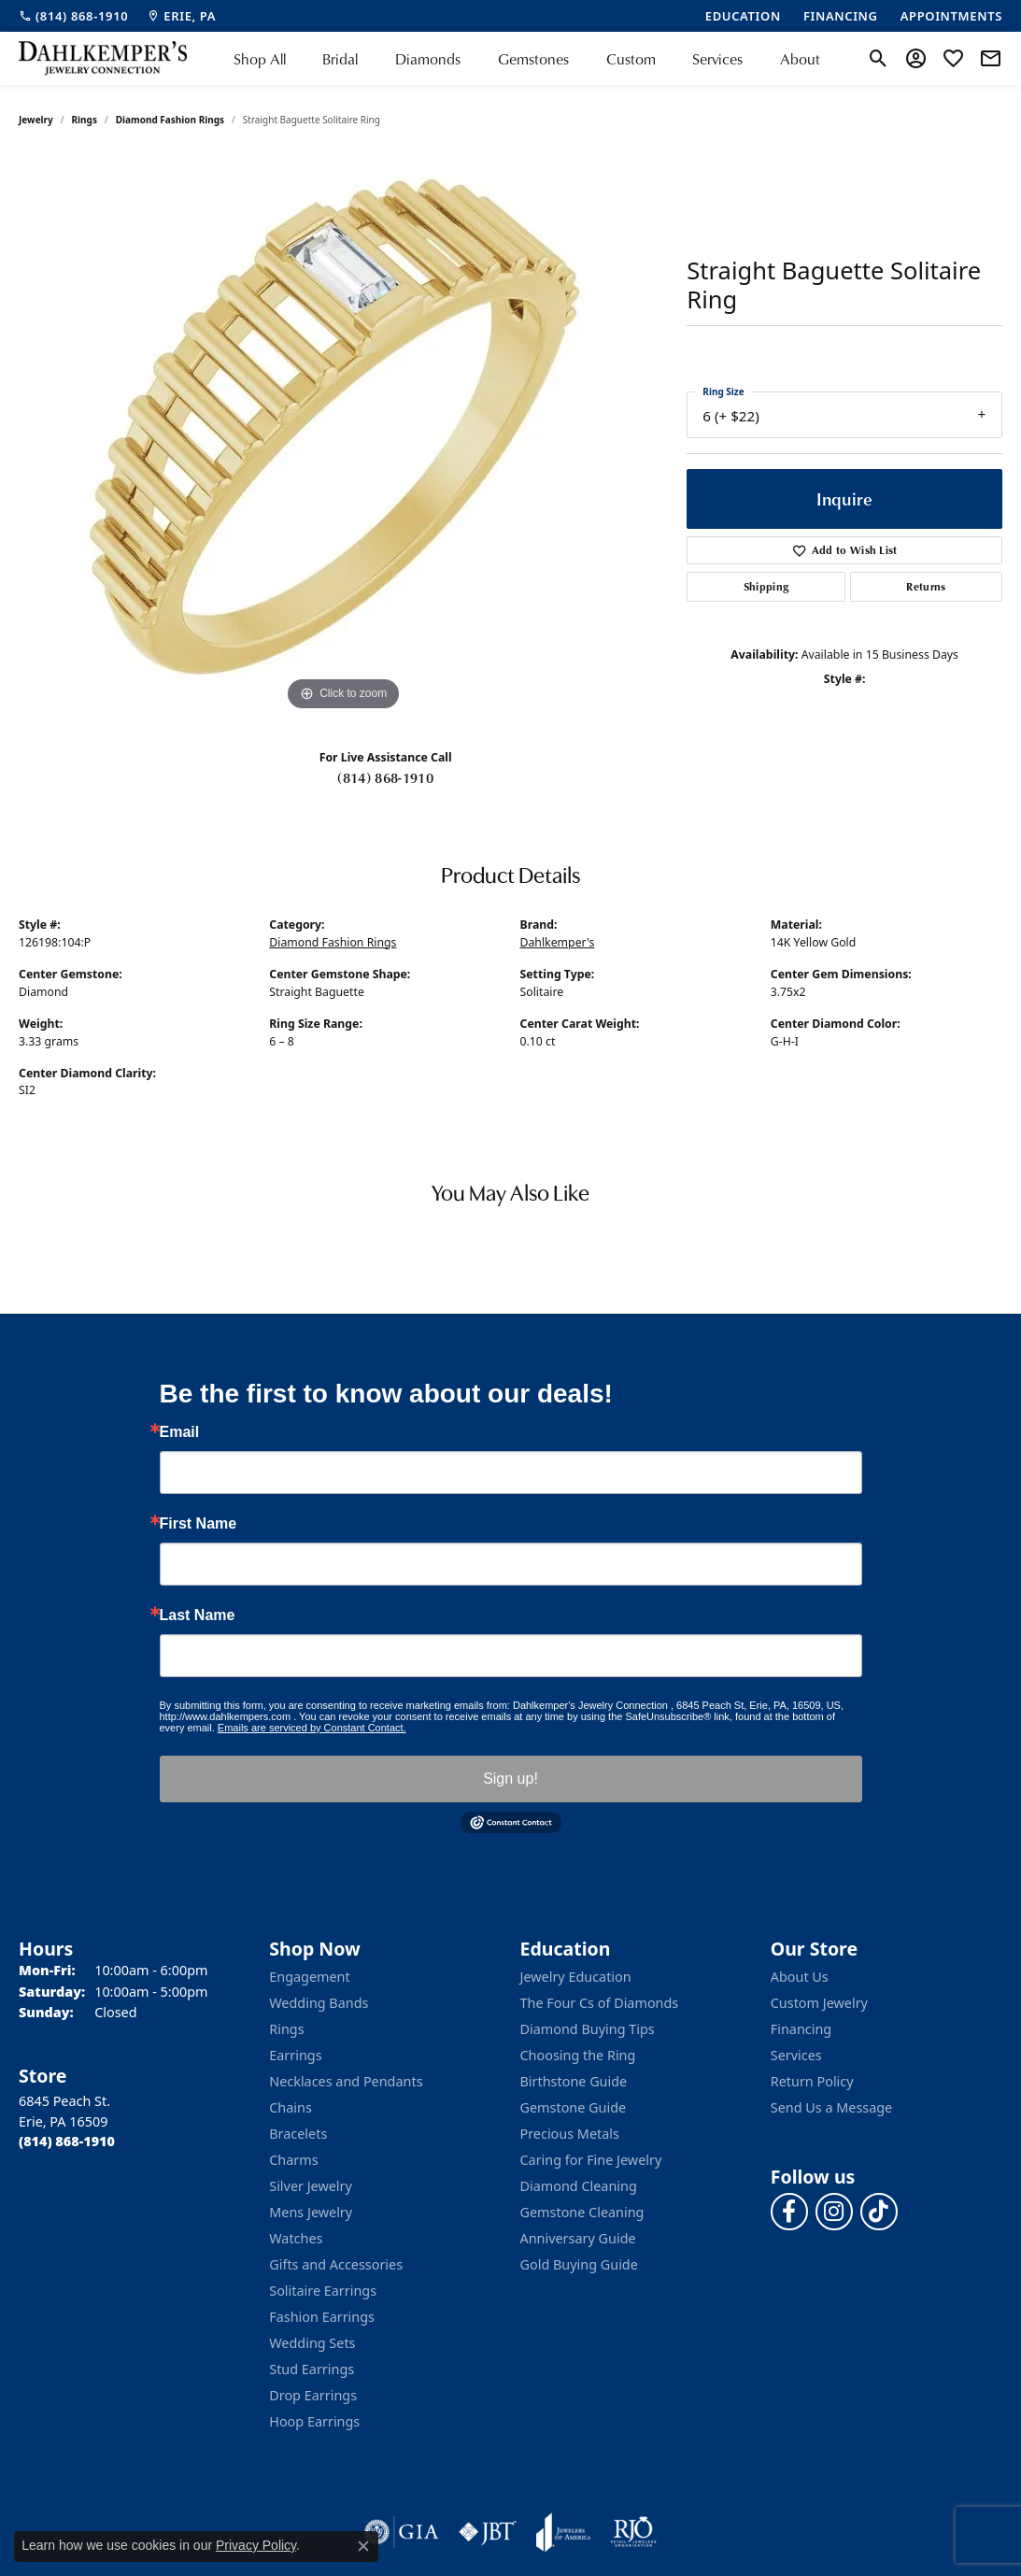 This screenshot has width=1021, height=2576. What do you see at coordinates (428, 59) in the screenshot?
I see `Diamonds` at bounding box center [428, 59].